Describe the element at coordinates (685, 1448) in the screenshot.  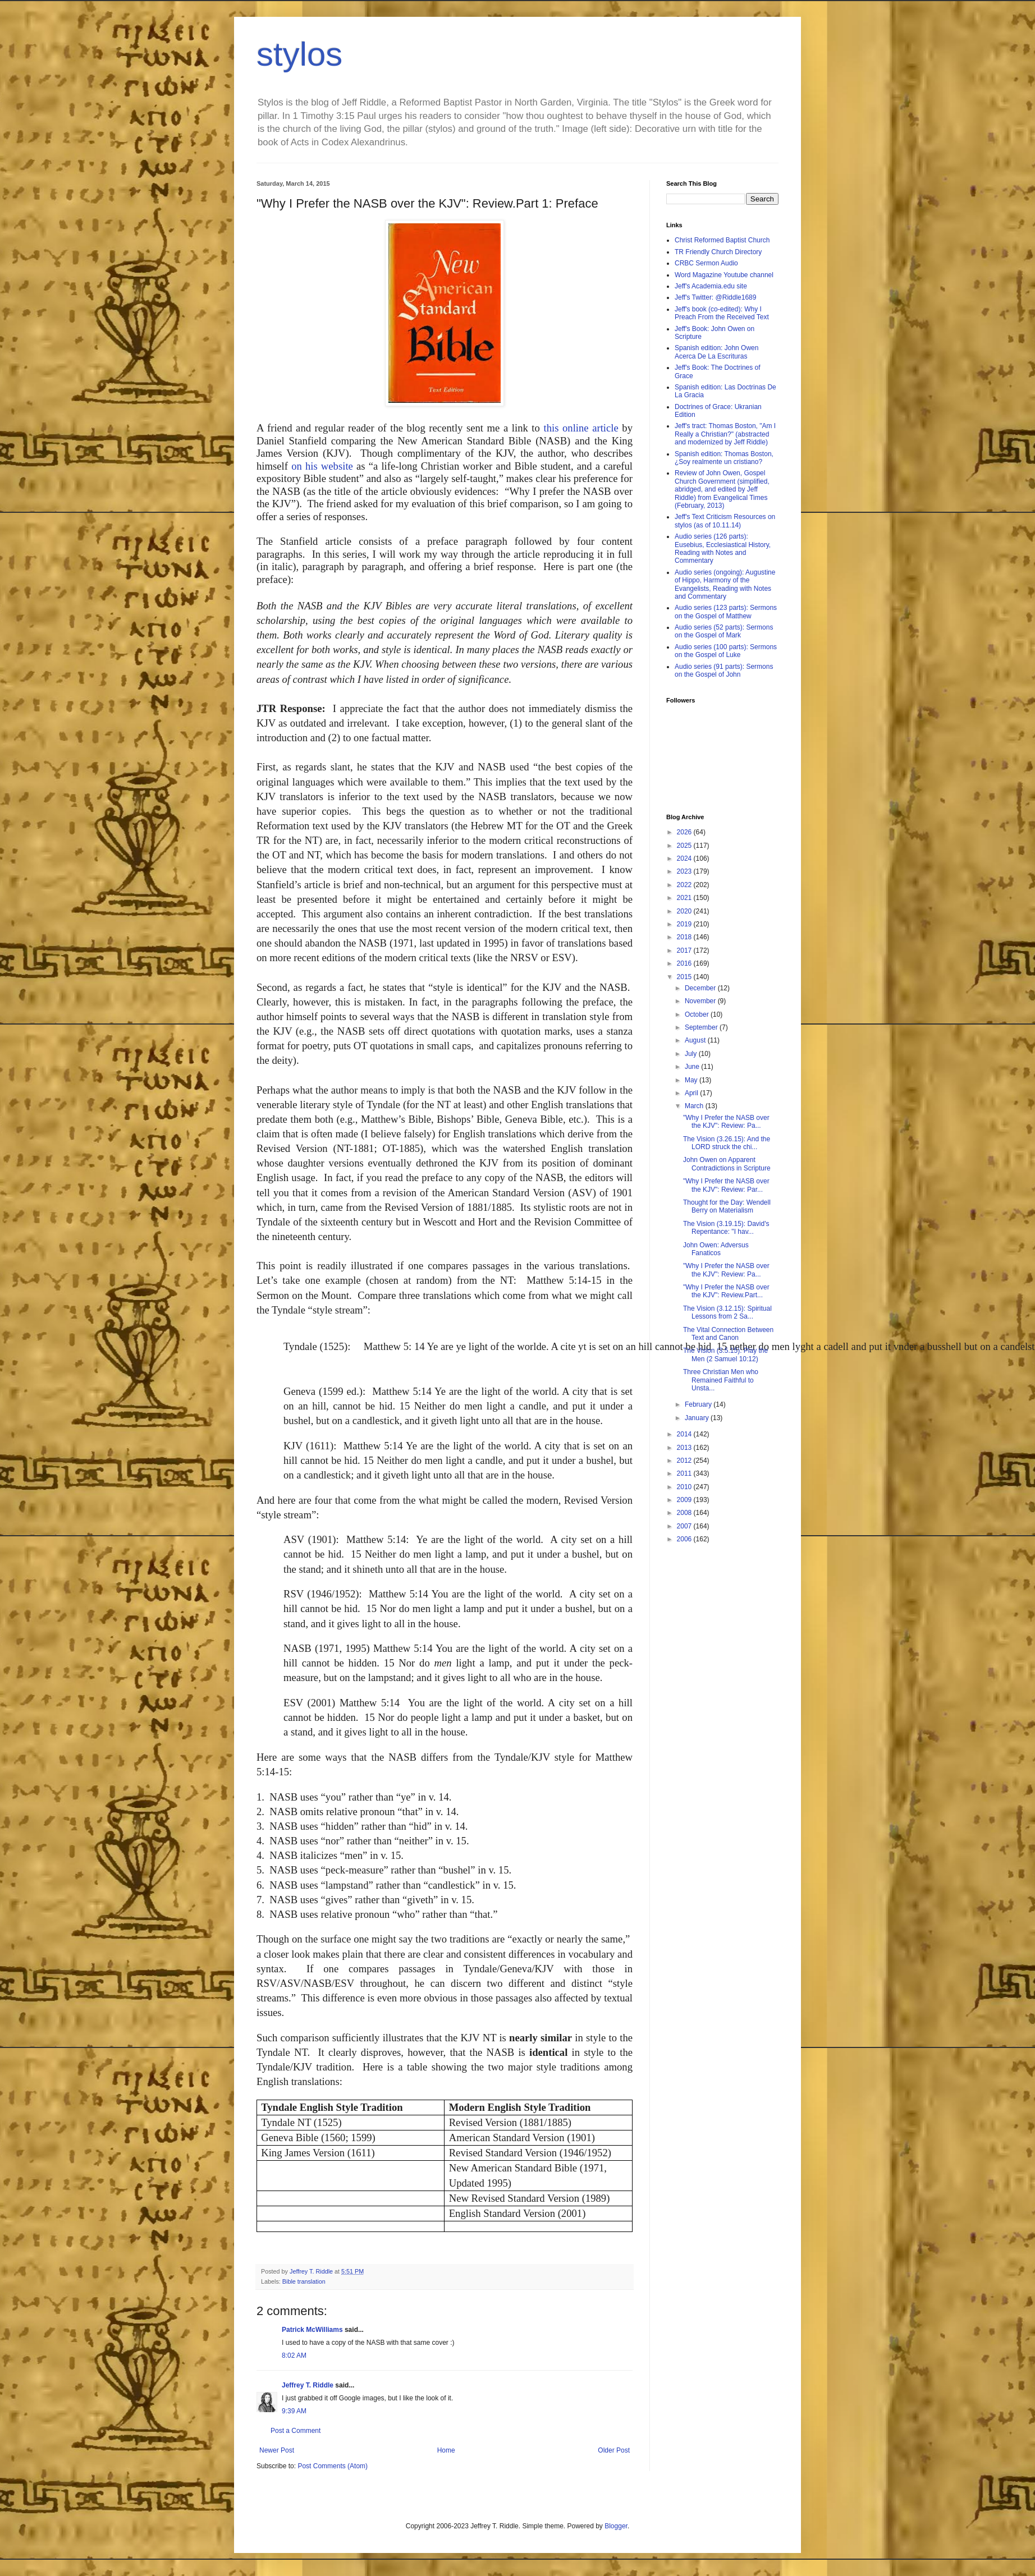
I see `2013` at that location.